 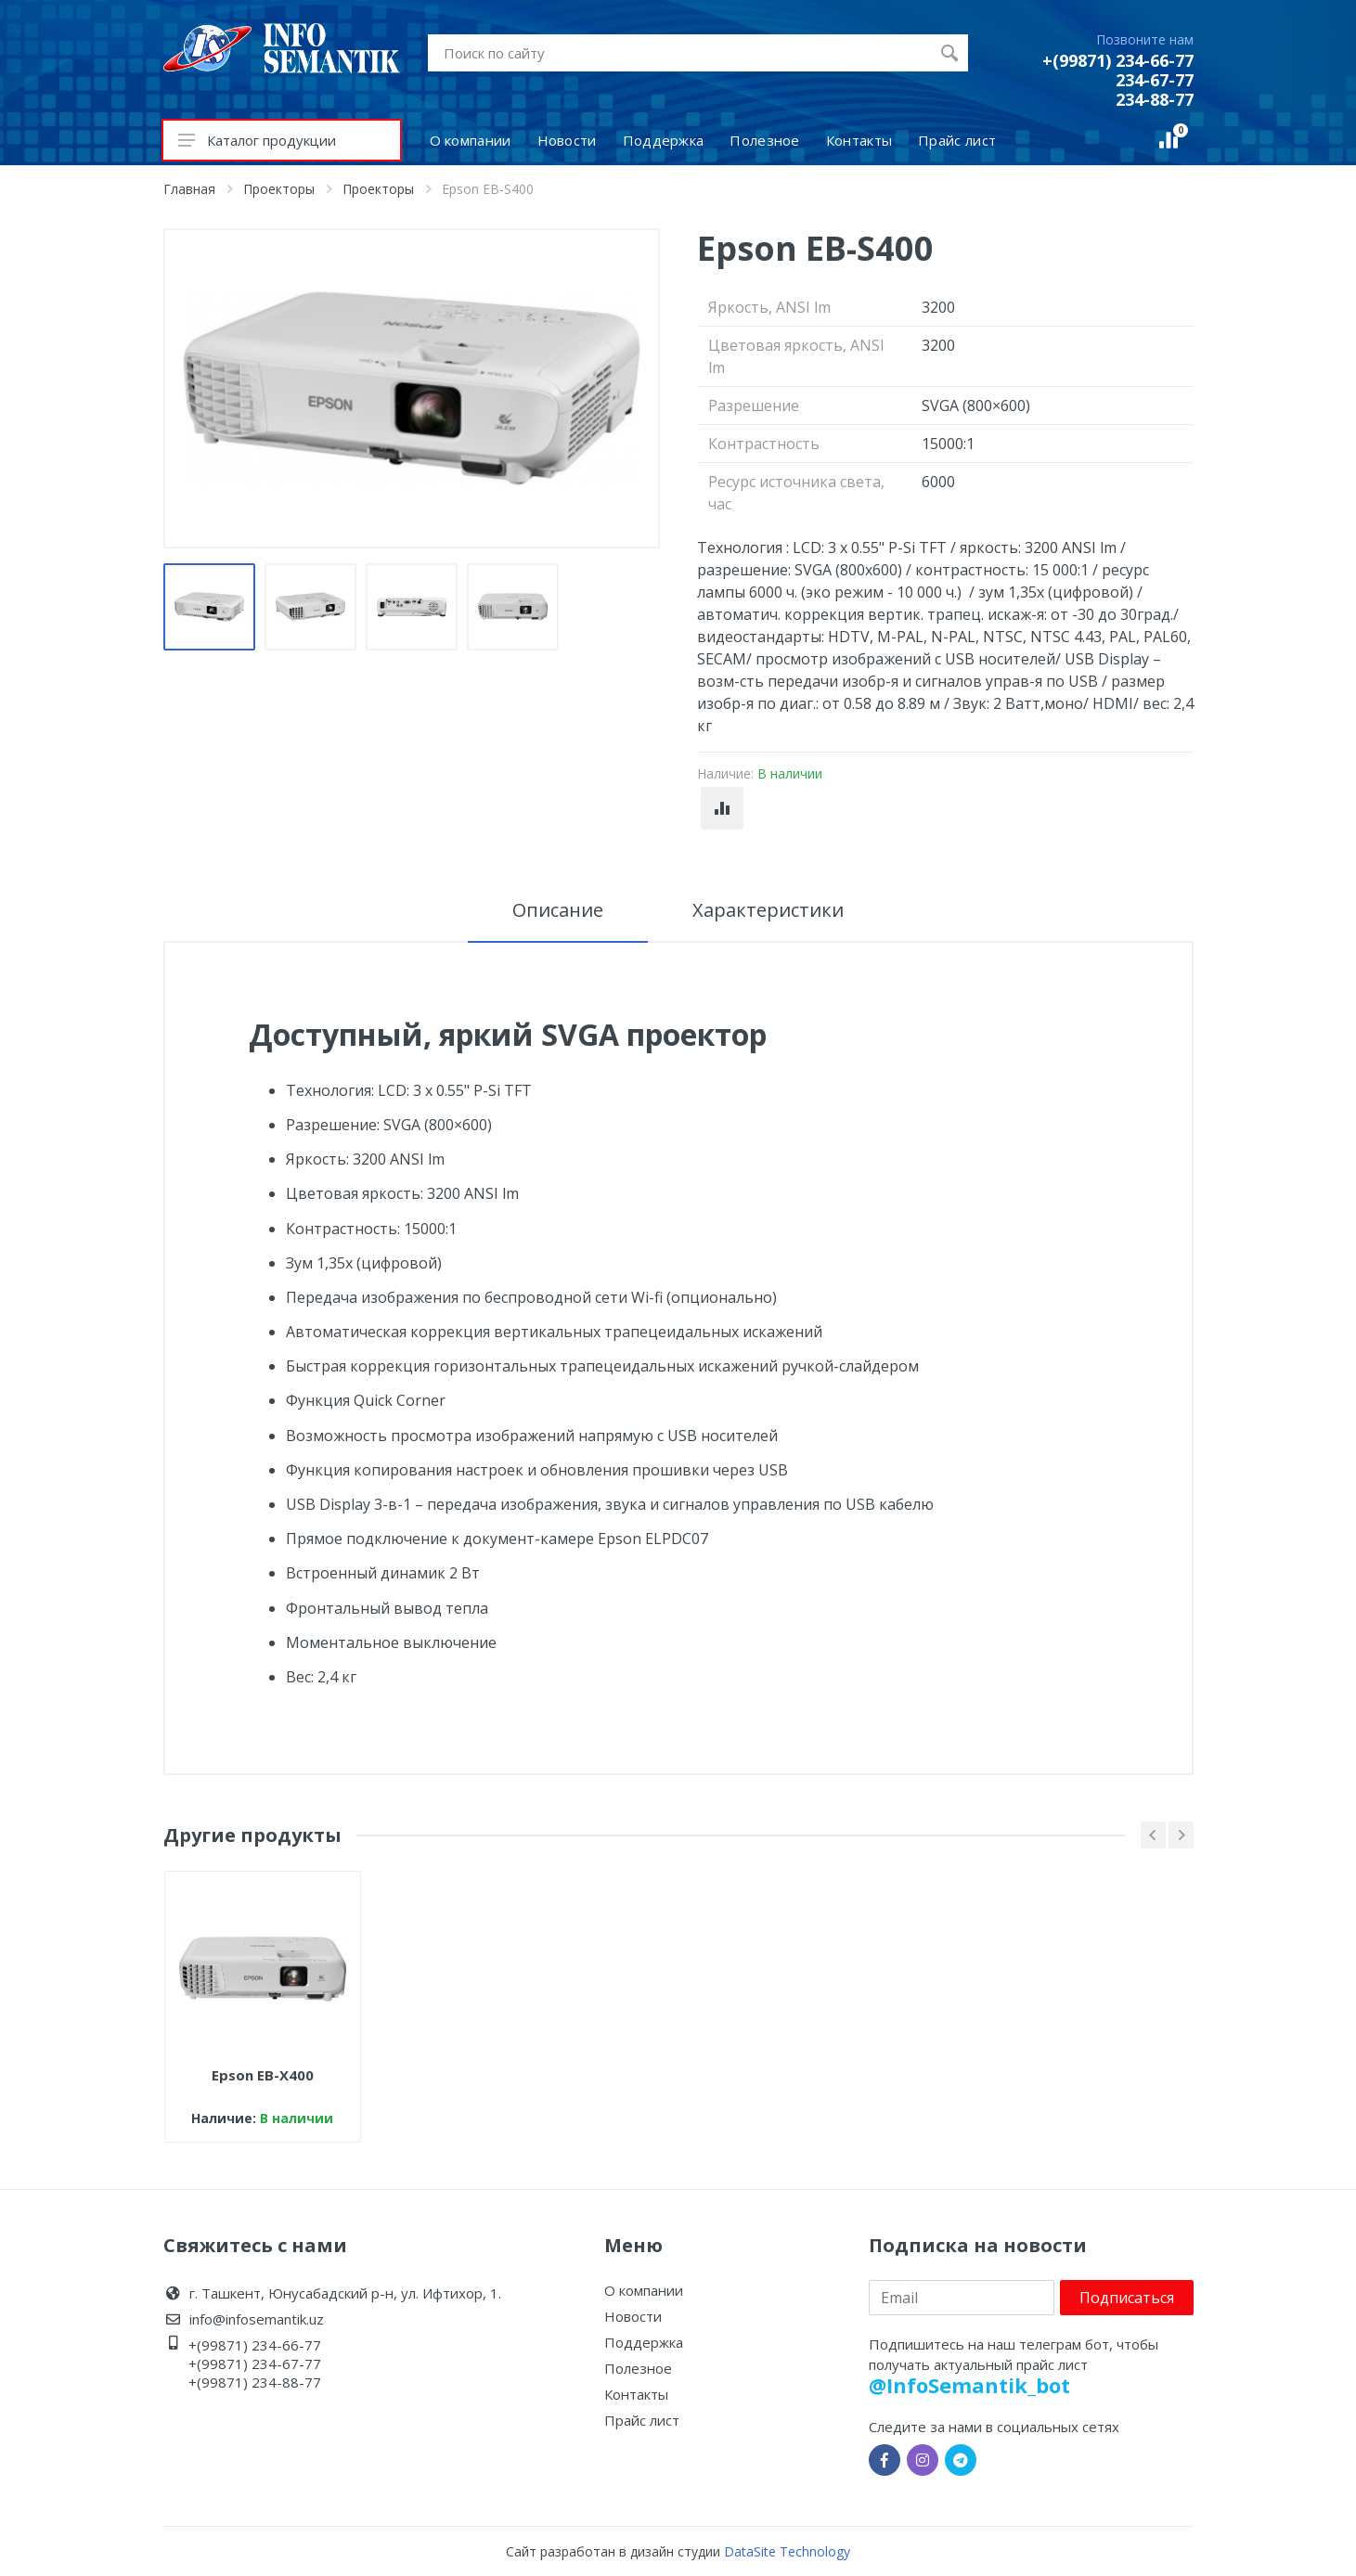 I want to click on О компании, so click(x=643, y=2290).